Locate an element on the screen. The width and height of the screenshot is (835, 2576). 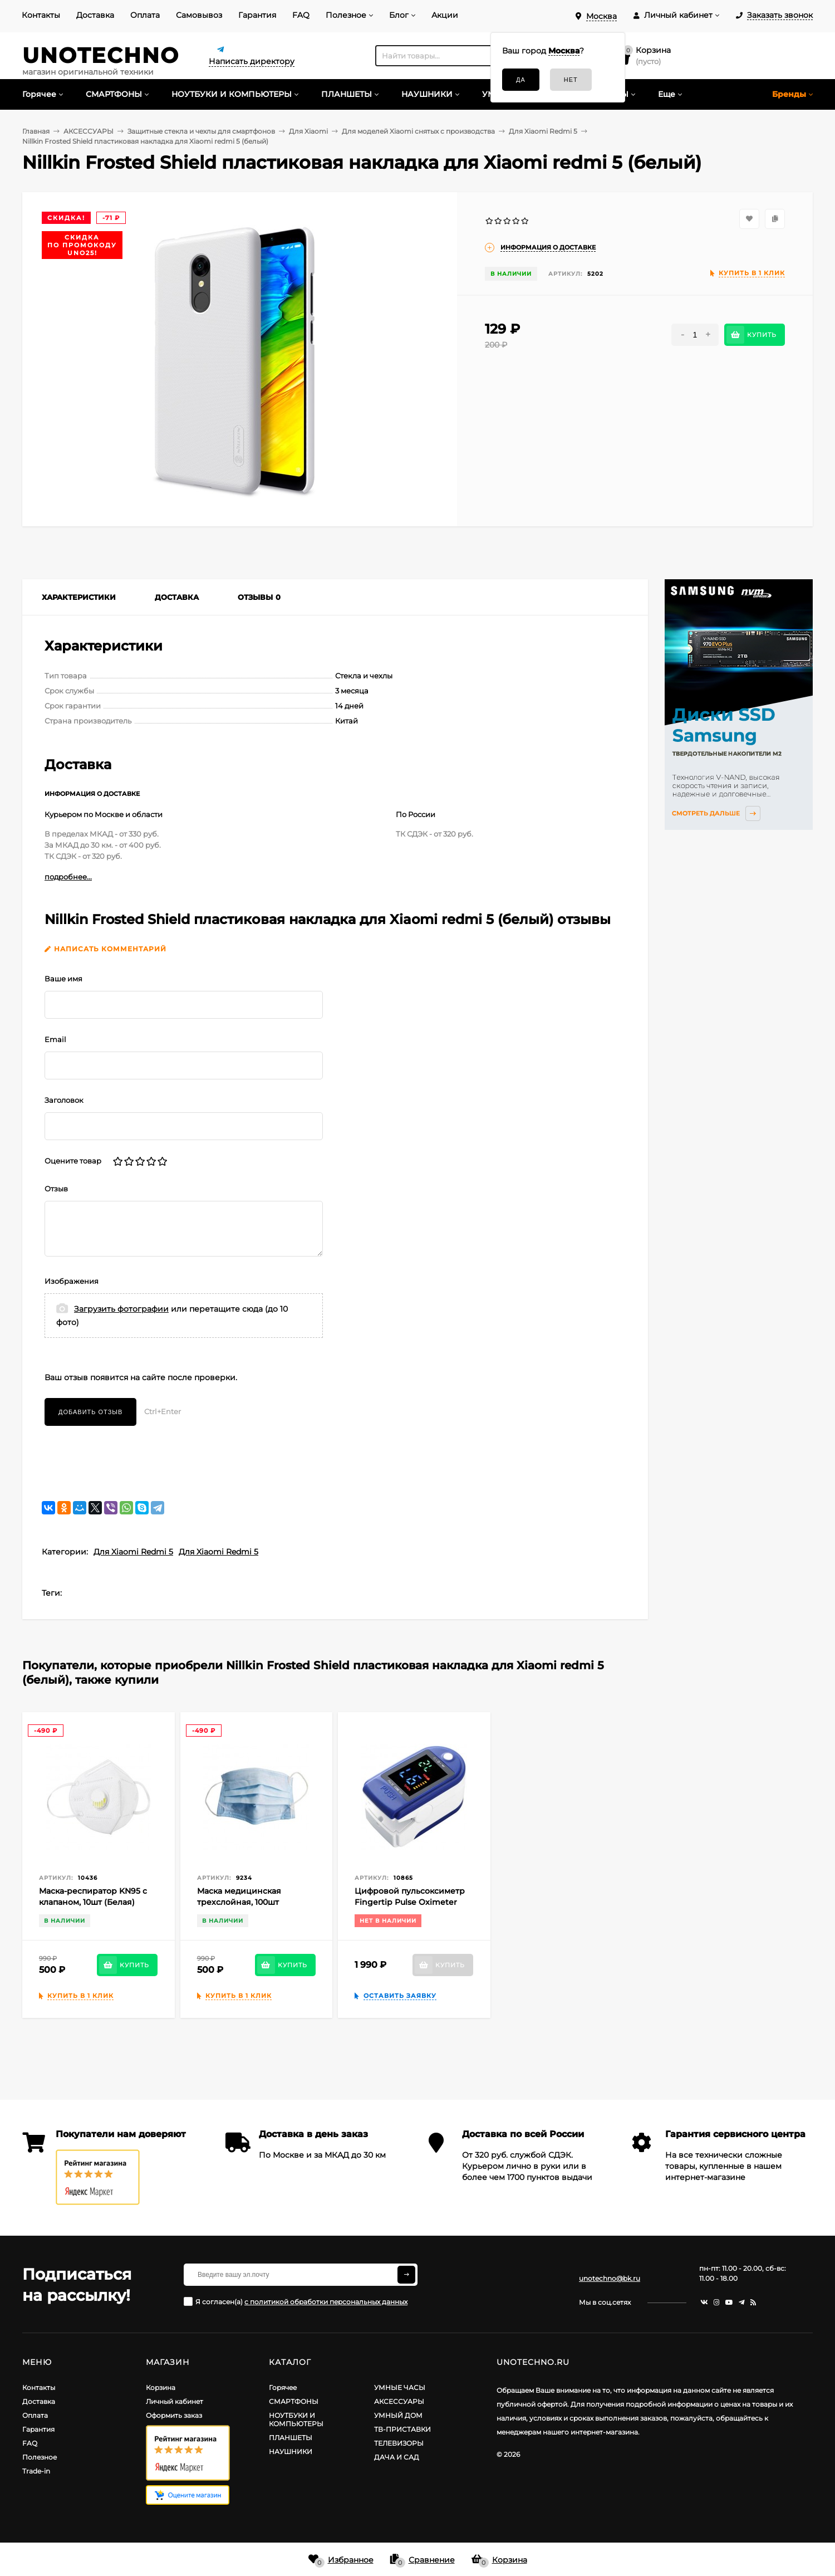
Заголовок is located at coordinates (64, 1100).